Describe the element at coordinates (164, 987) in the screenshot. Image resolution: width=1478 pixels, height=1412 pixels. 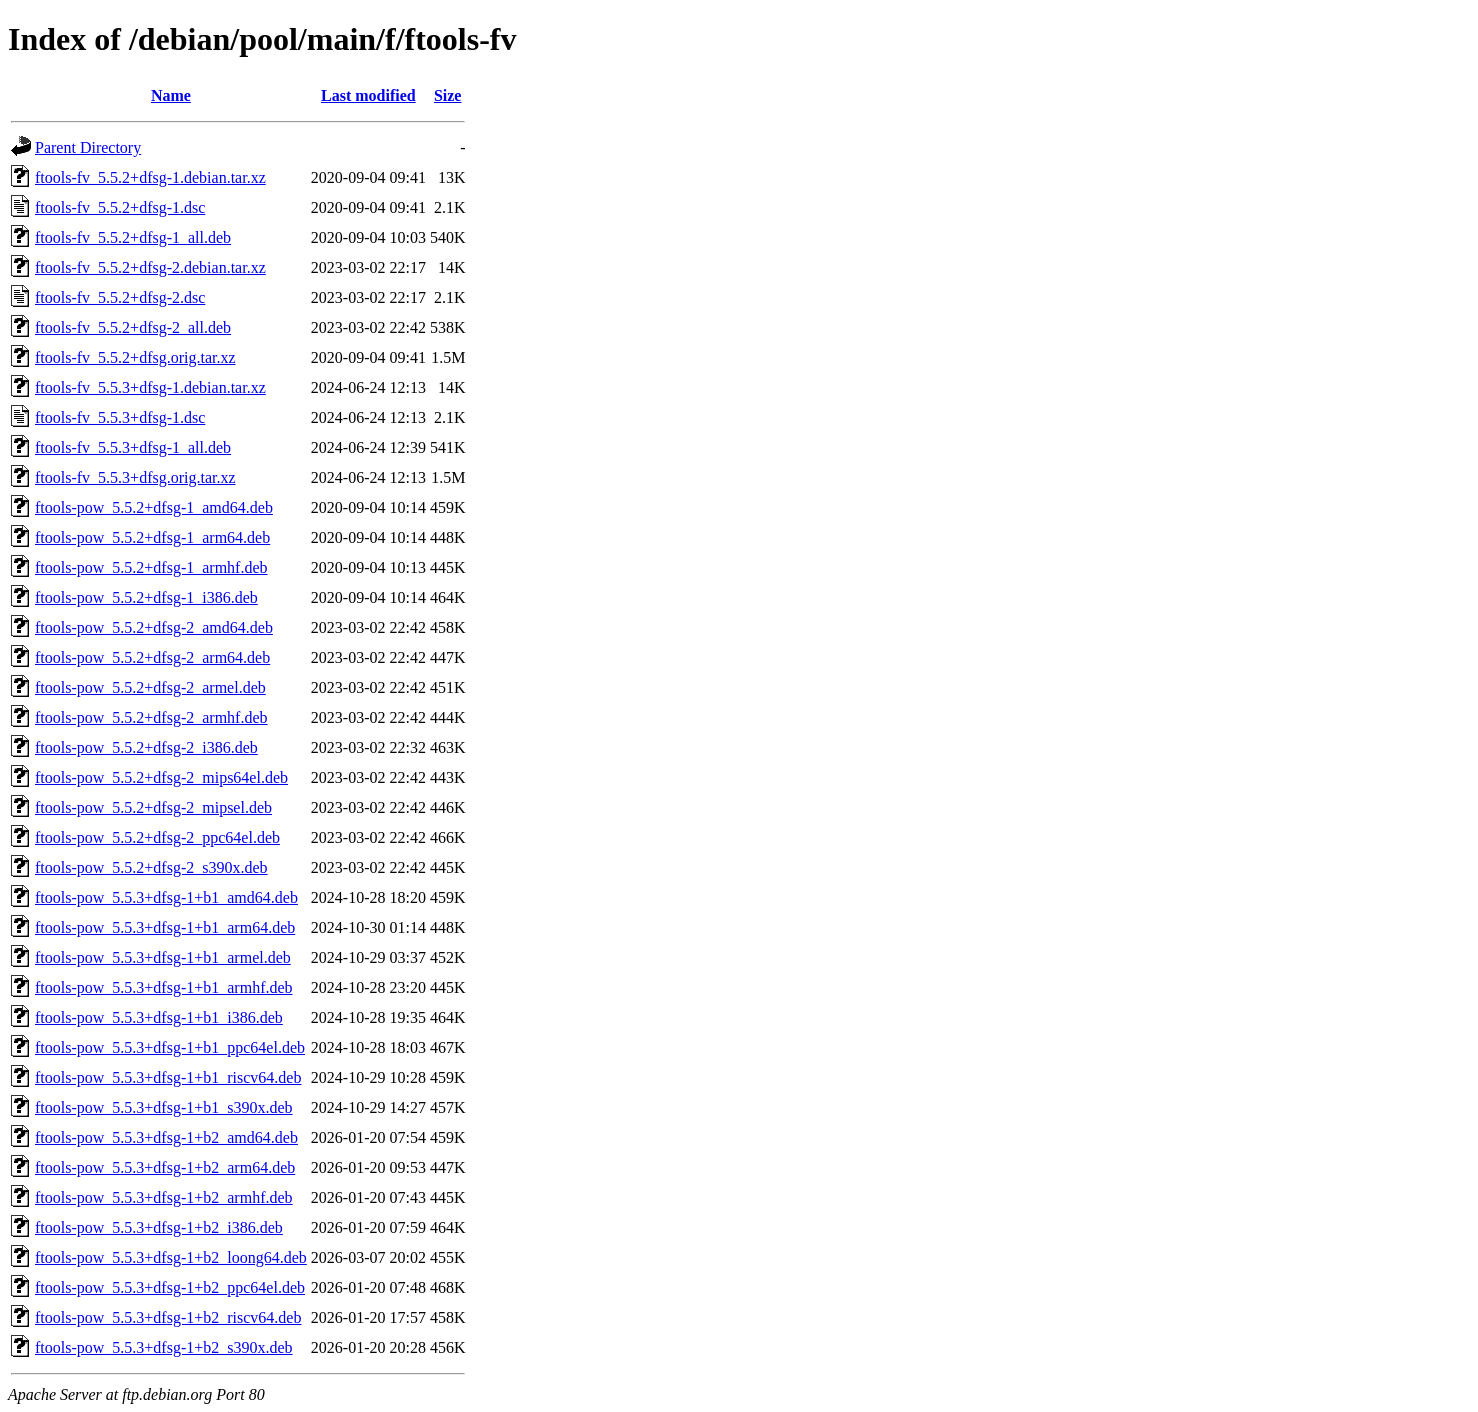
I see `ftools-pow_5.5.3+dfsg-1+b1_armhf.deb` at that location.